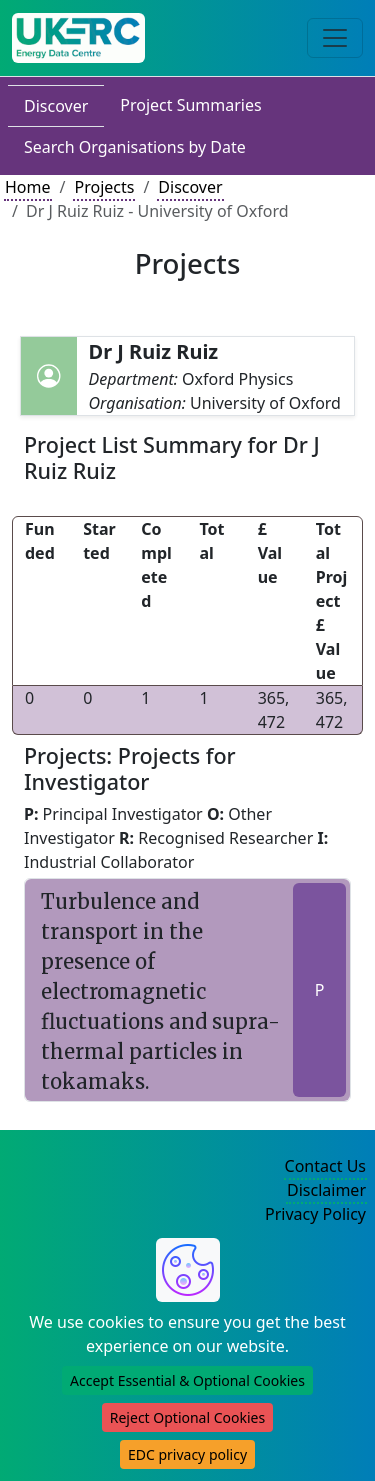  What do you see at coordinates (187, 1417) in the screenshot?
I see `Reject Optional Cookies` at bounding box center [187, 1417].